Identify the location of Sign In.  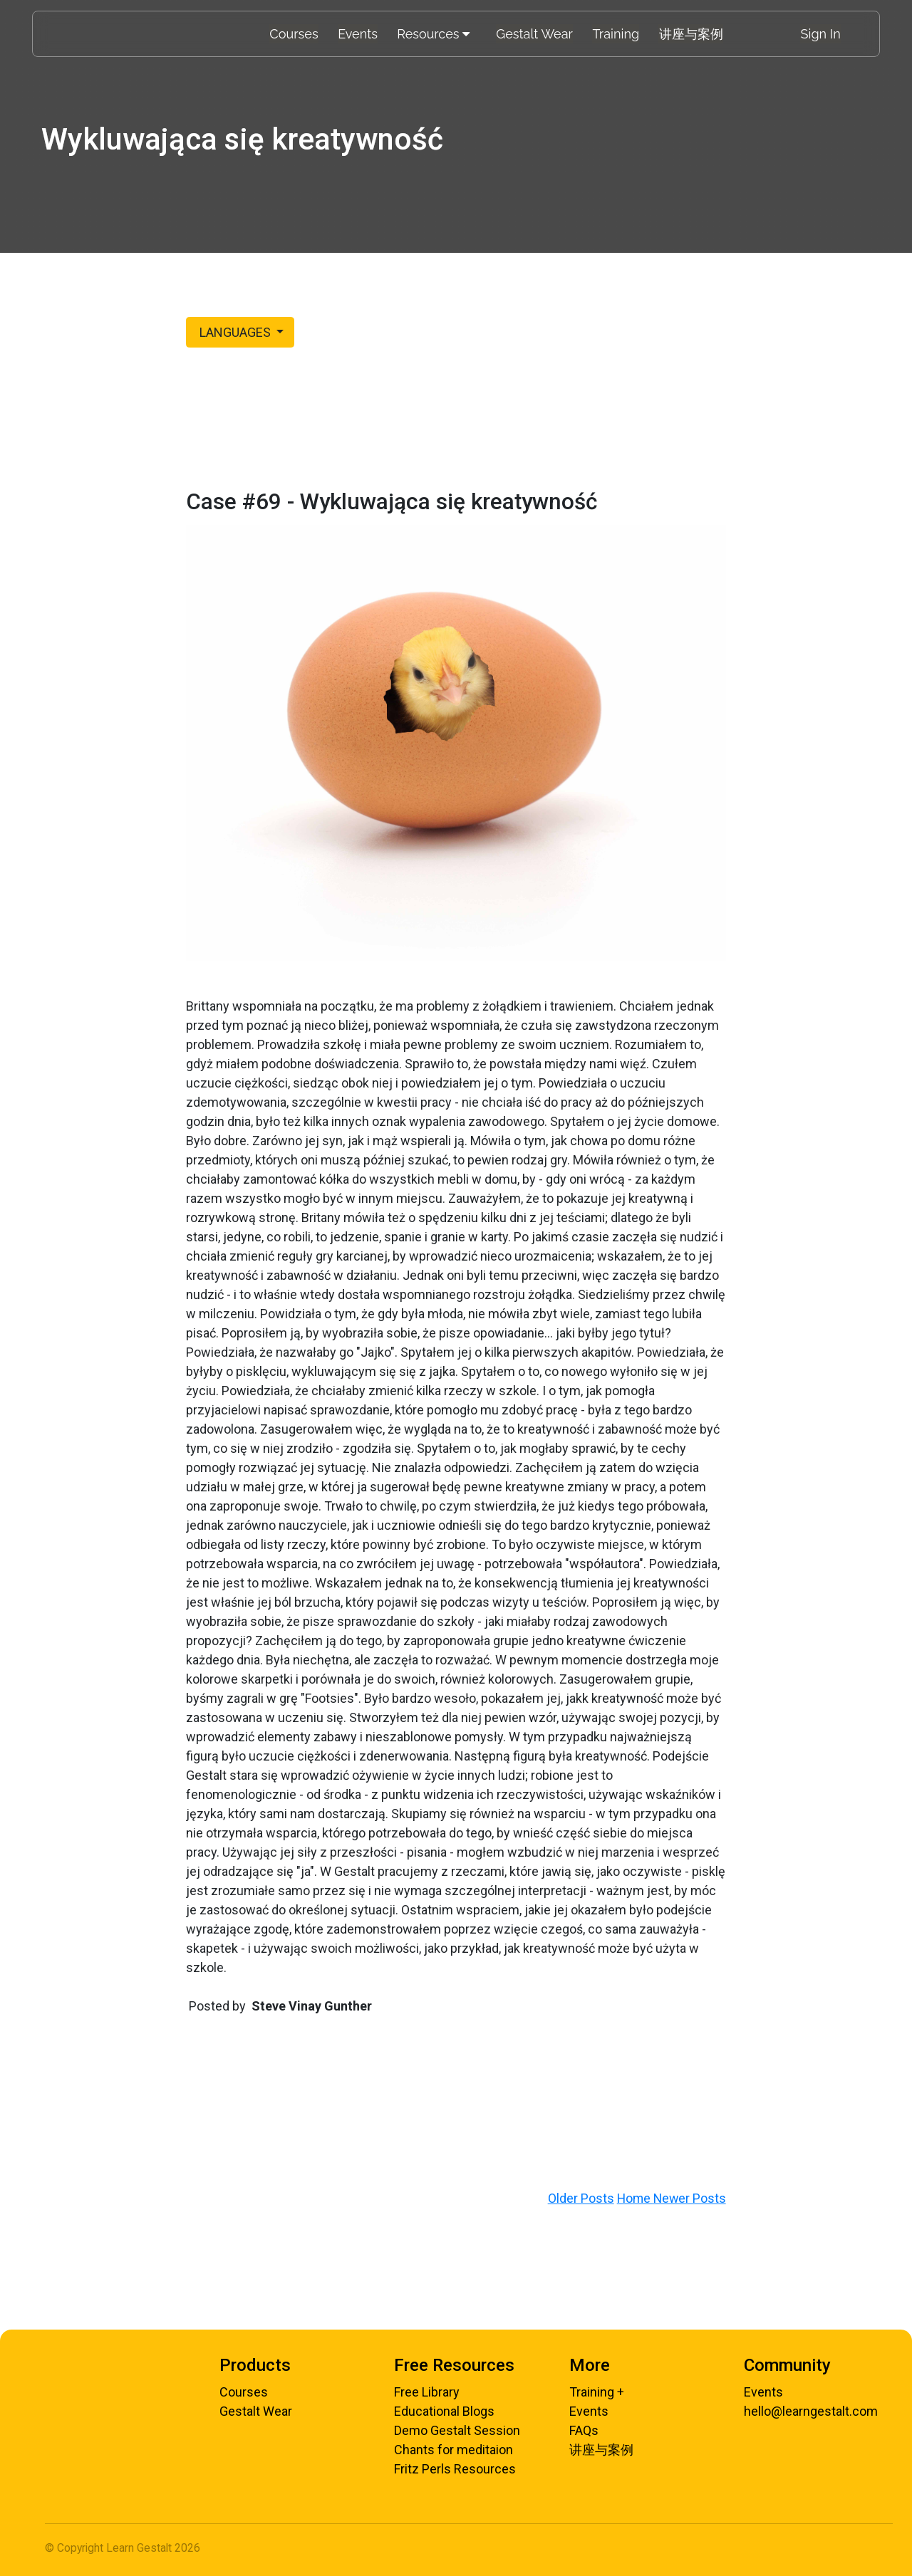
(821, 33).